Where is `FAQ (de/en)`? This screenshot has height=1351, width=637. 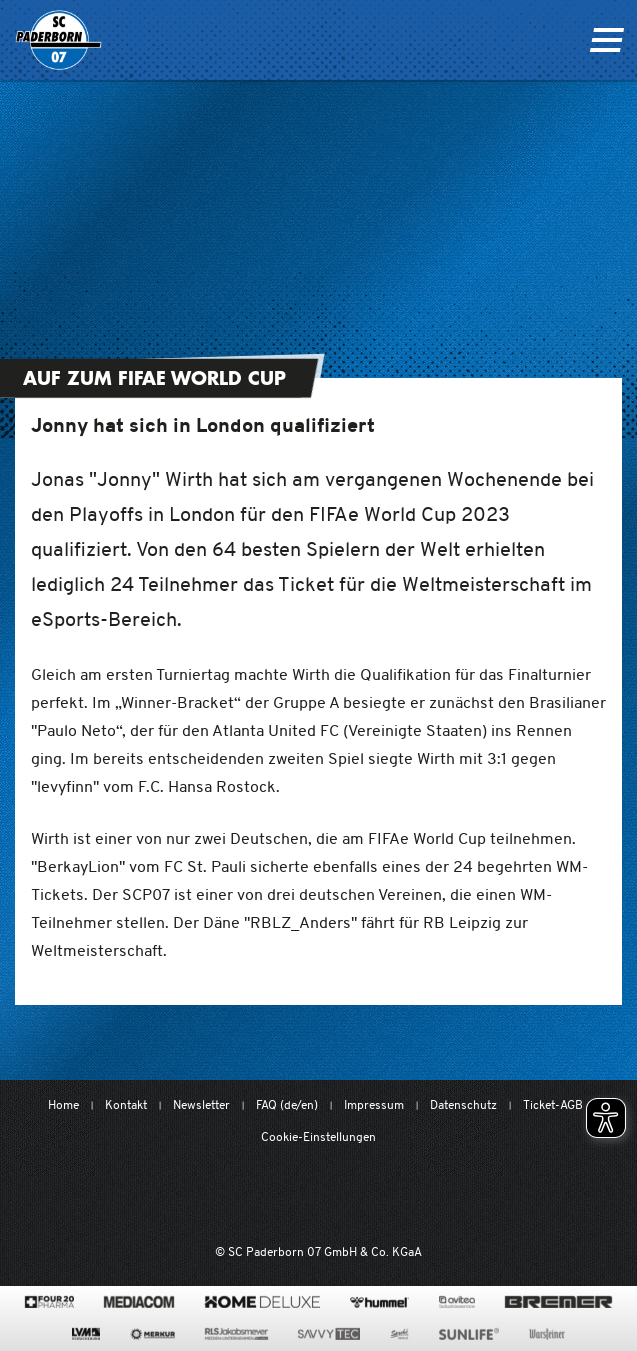 FAQ (de/en) is located at coordinates (287, 1104).